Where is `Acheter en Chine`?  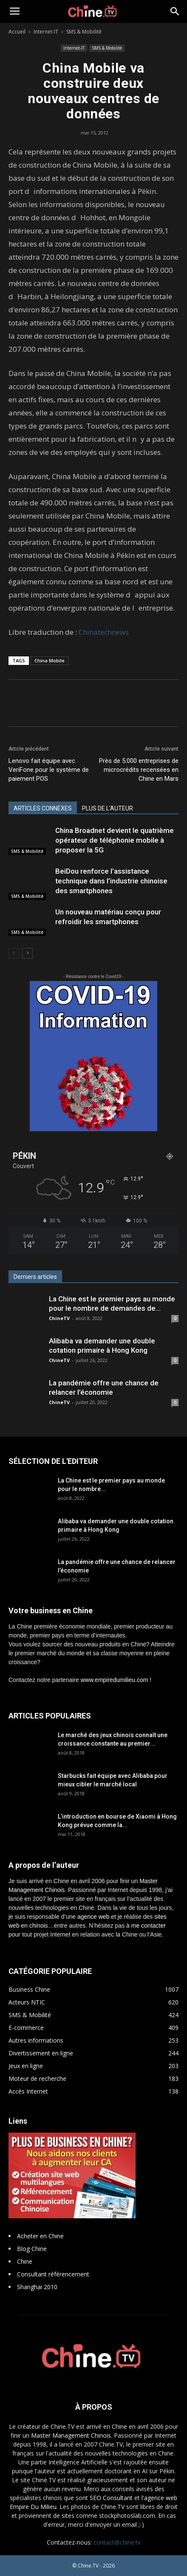
Acheter en Chine is located at coordinates (40, 2236).